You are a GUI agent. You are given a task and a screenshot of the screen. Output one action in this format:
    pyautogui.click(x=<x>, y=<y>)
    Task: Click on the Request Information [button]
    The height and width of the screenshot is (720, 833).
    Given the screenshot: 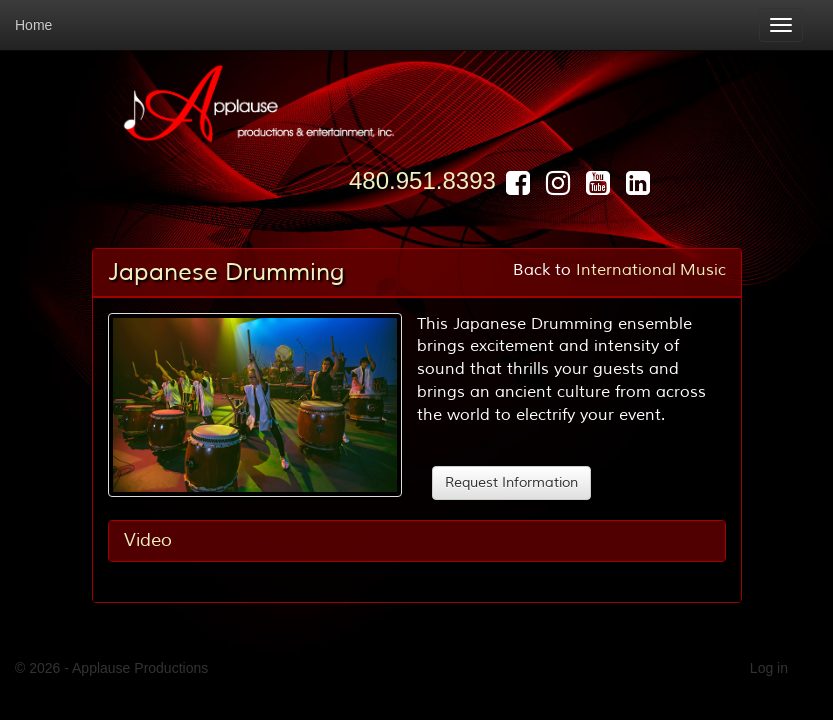 What is the action you would take?
    pyautogui.click(x=511, y=482)
    